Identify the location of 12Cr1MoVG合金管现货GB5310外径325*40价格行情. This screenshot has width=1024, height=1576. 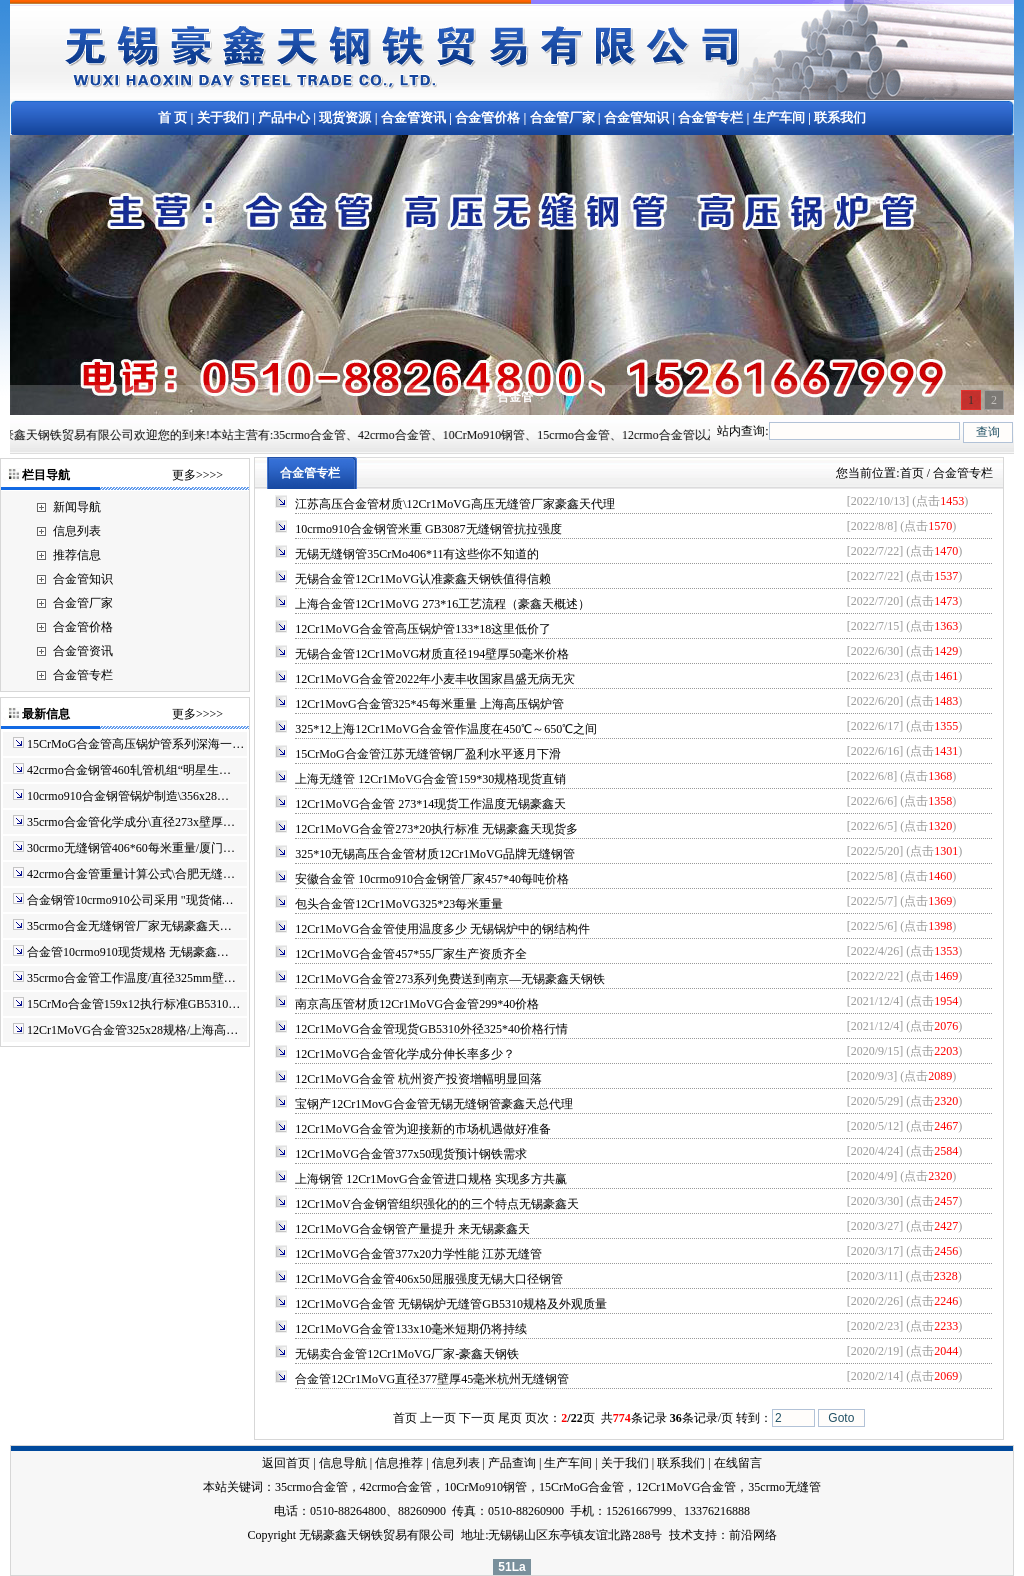
(431, 1029).